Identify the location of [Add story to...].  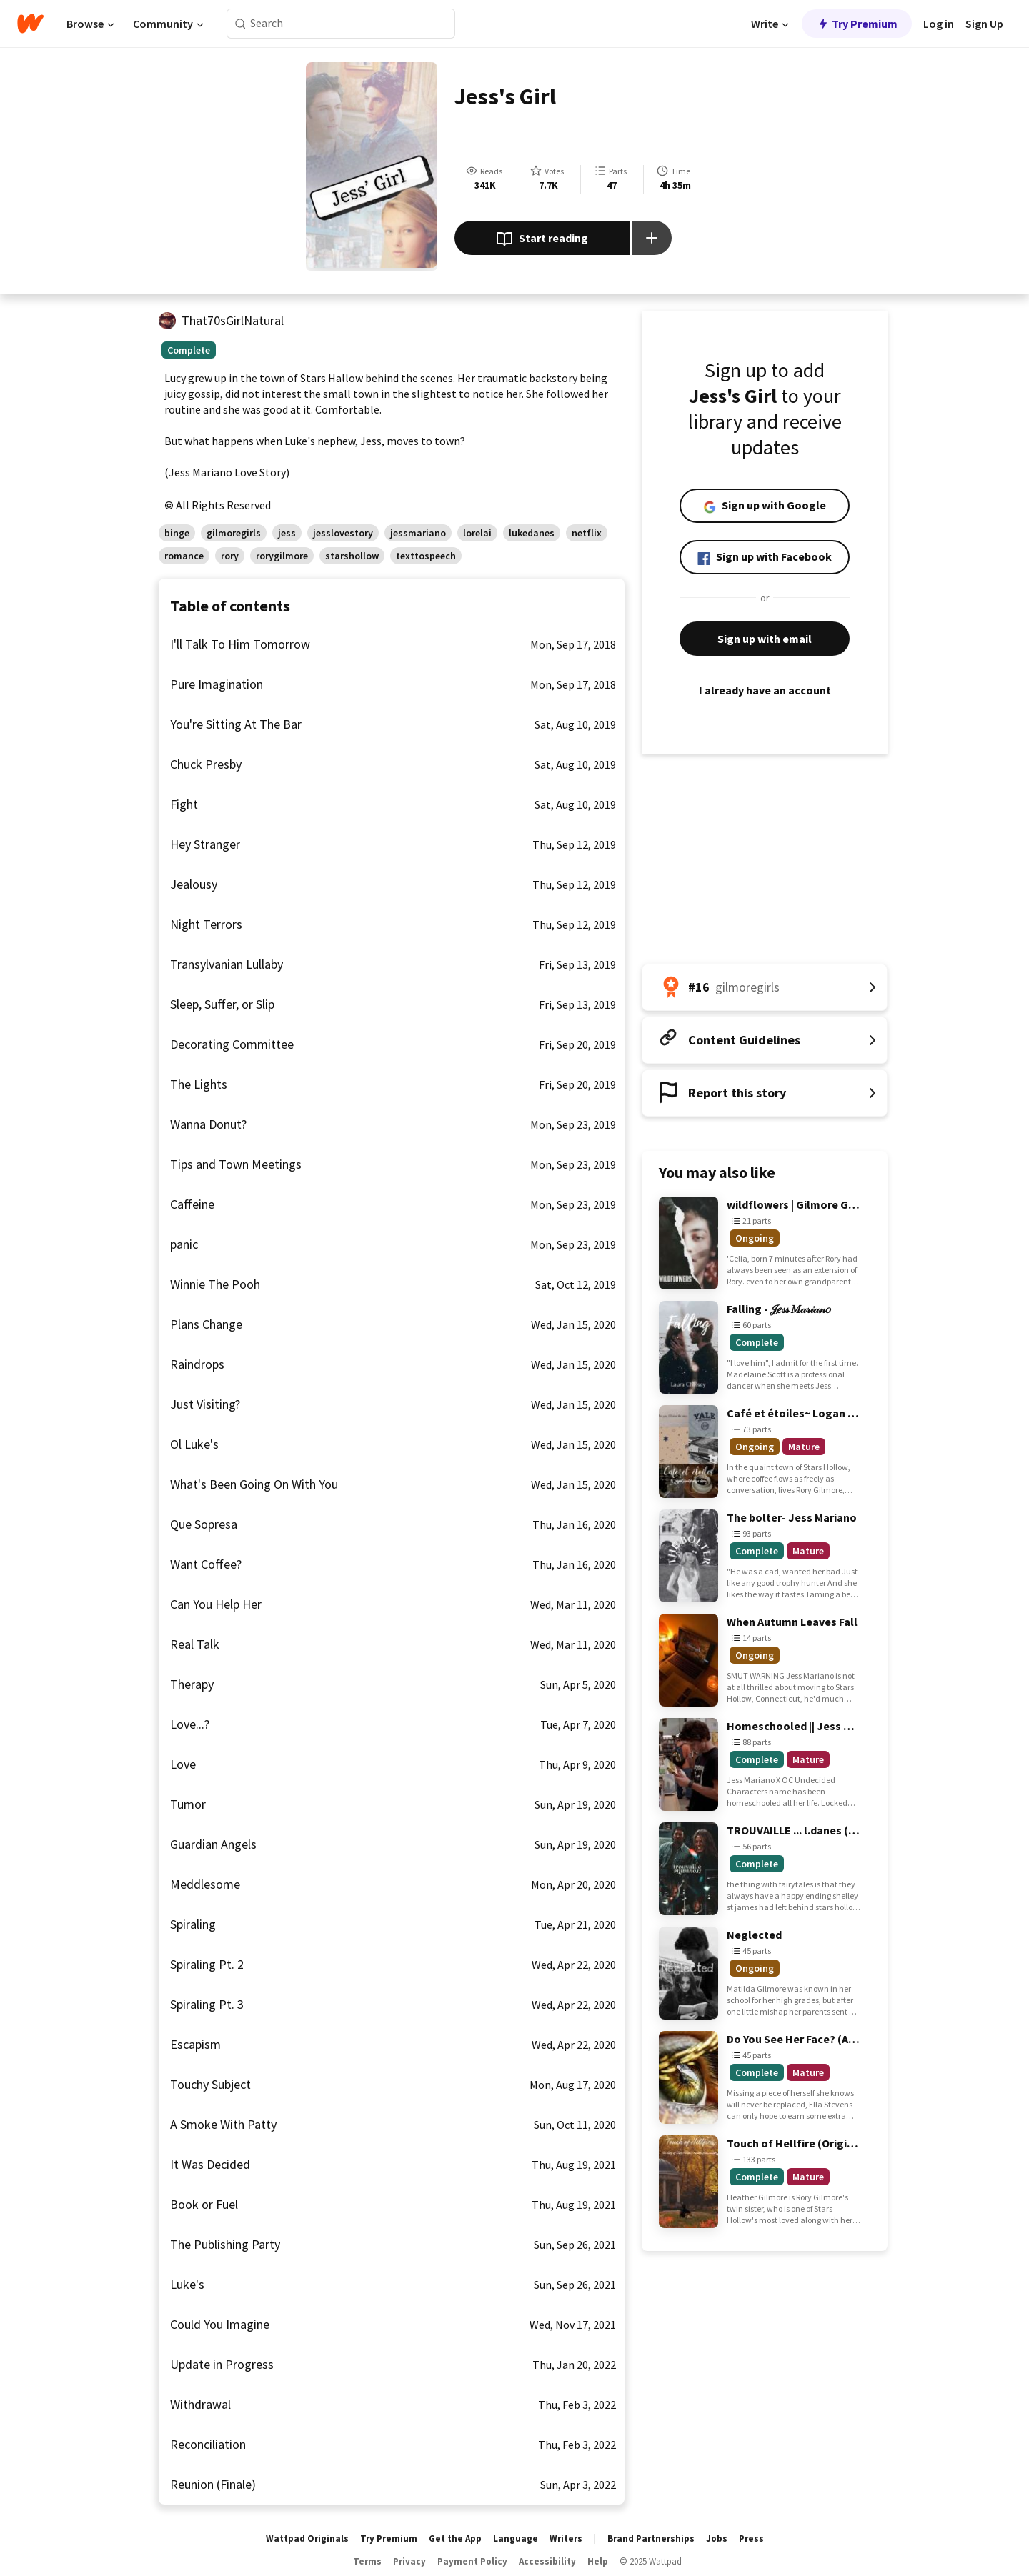
(652, 238).